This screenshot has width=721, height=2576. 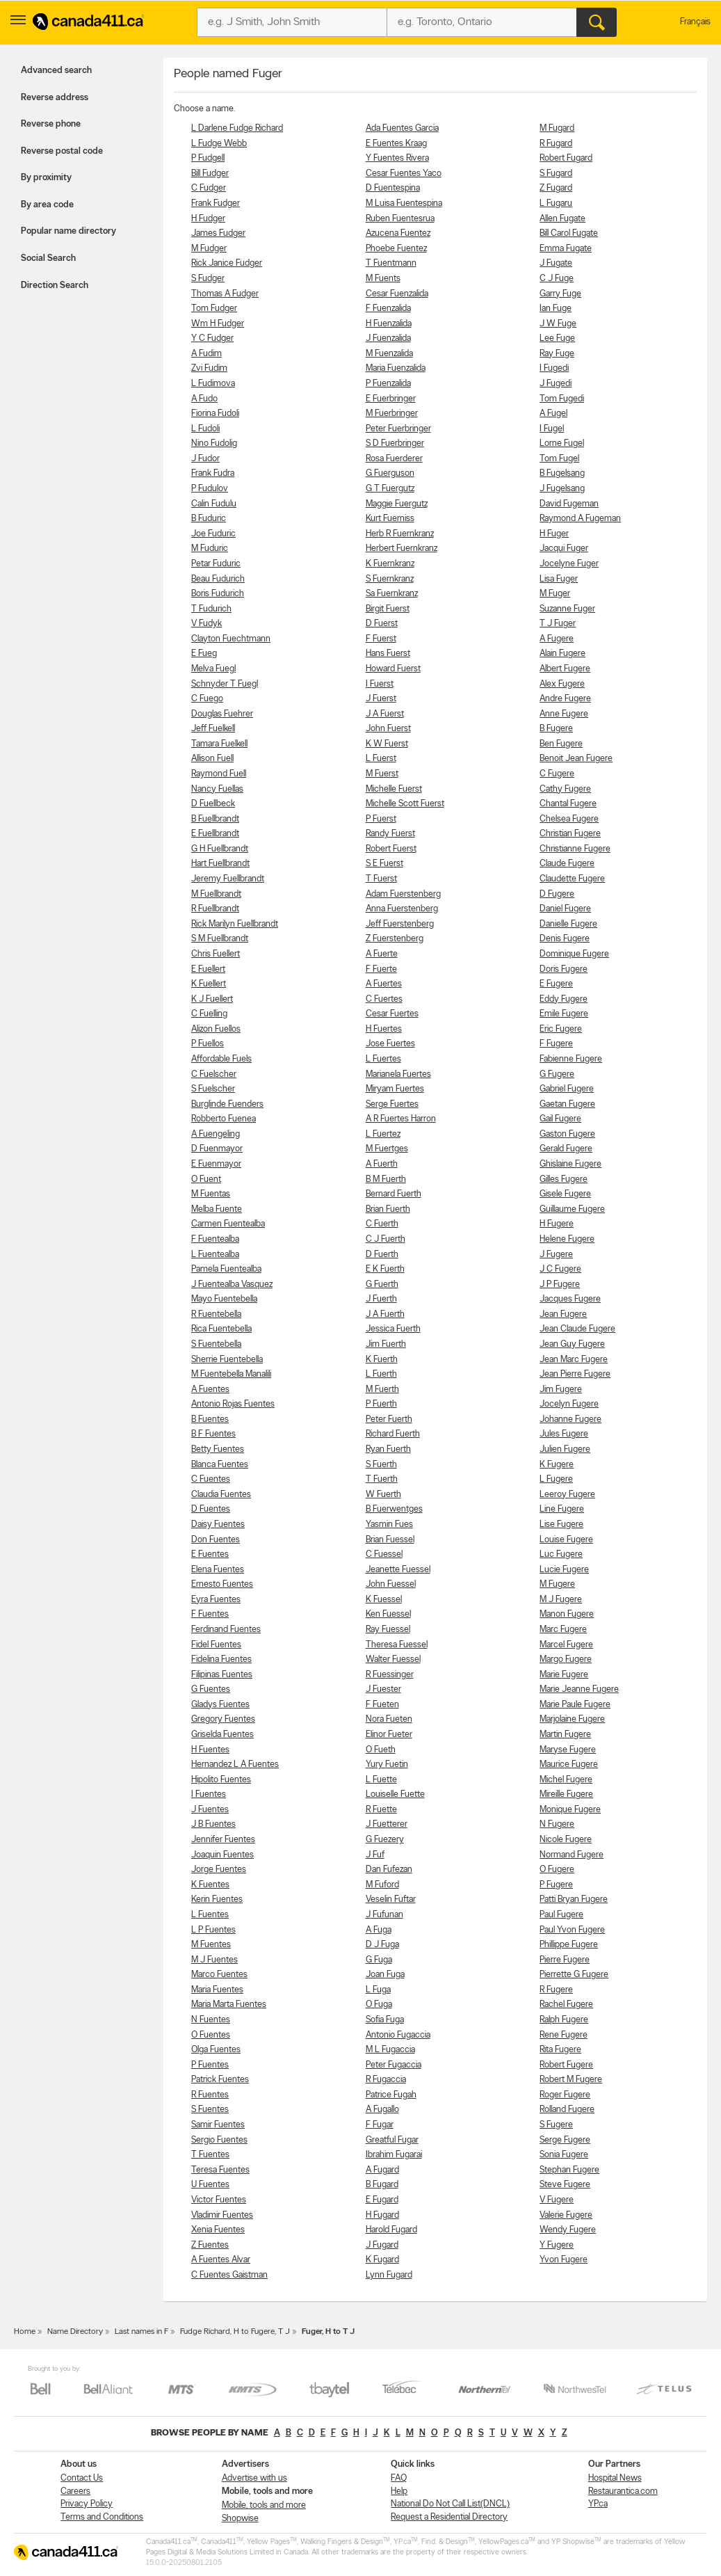 What do you see at coordinates (390, 2049) in the screenshot?
I see `M L Fugaccia` at bounding box center [390, 2049].